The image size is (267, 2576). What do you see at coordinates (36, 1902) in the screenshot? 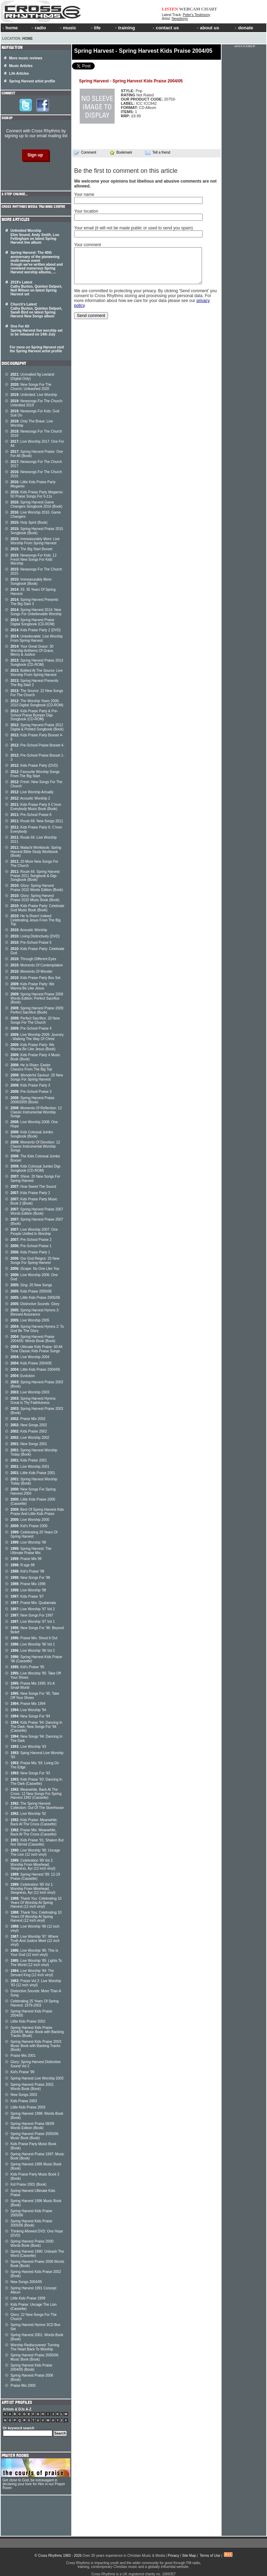
I see `Thank You: Celebrating 10 Years Of Worship At Spring Harvest (12 inch vinyl)` at bounding box center [36, 1902].